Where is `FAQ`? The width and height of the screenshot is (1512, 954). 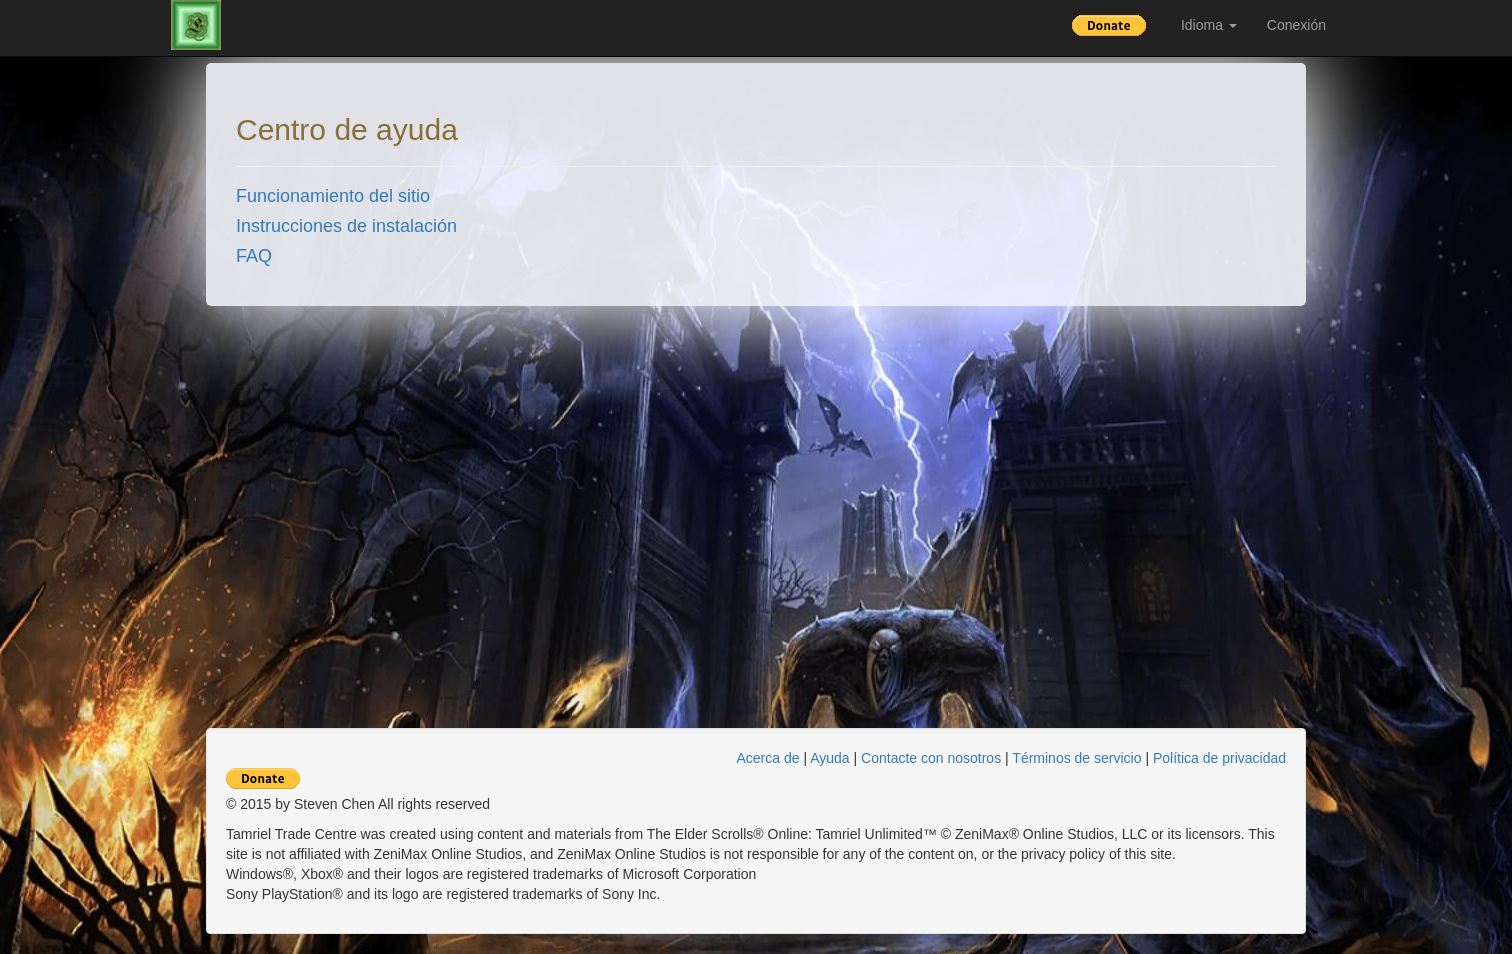 FAQ is located at coordinates (254, 256).